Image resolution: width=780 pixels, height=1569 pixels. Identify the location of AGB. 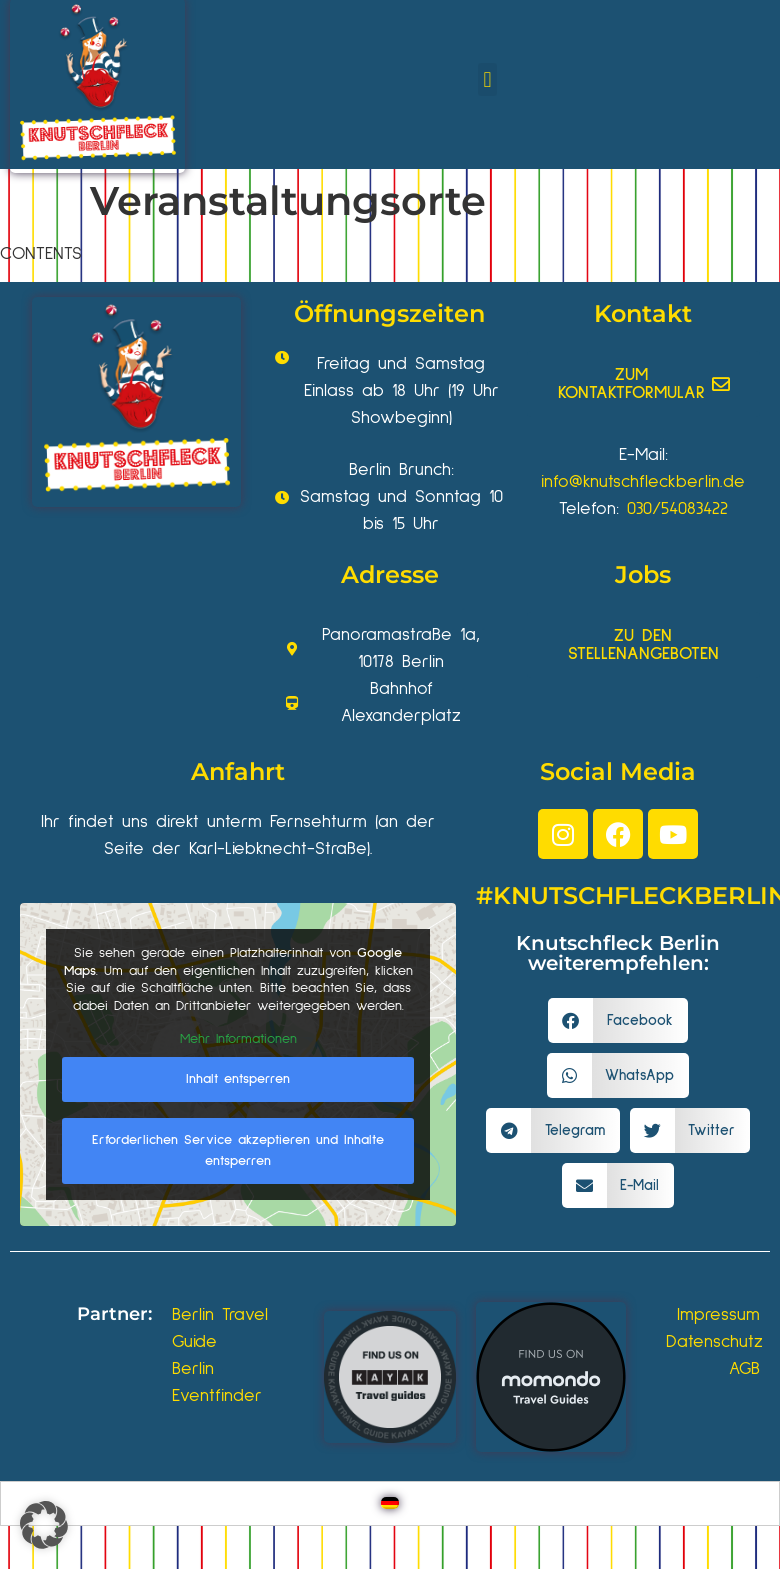
(744, 1369).